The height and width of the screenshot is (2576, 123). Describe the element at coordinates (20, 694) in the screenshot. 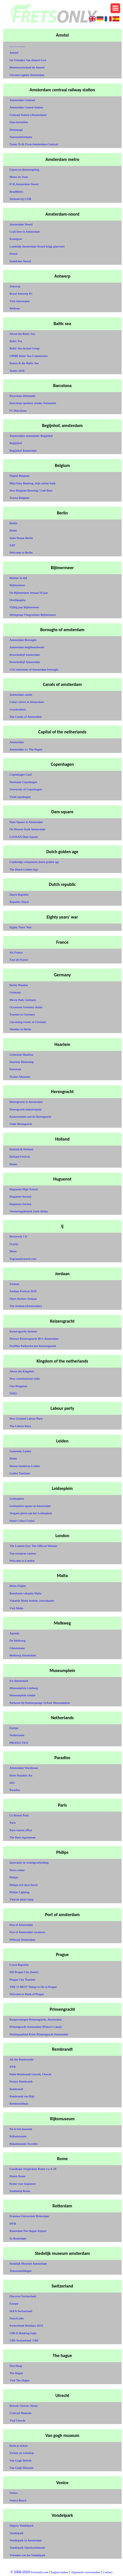

I see `Amsterdam canals` at that location.